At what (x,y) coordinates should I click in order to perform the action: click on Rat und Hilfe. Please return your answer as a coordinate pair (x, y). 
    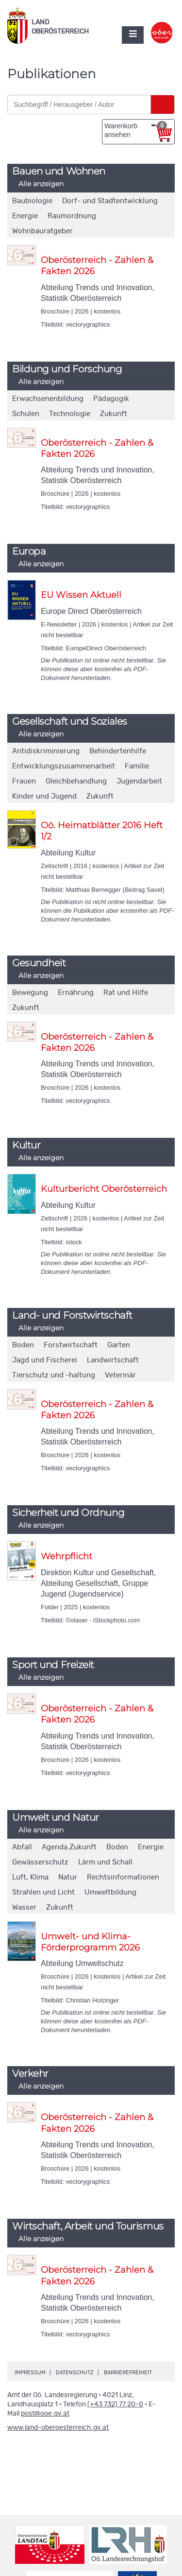
    Looking at the image, I should click on (125, 992).